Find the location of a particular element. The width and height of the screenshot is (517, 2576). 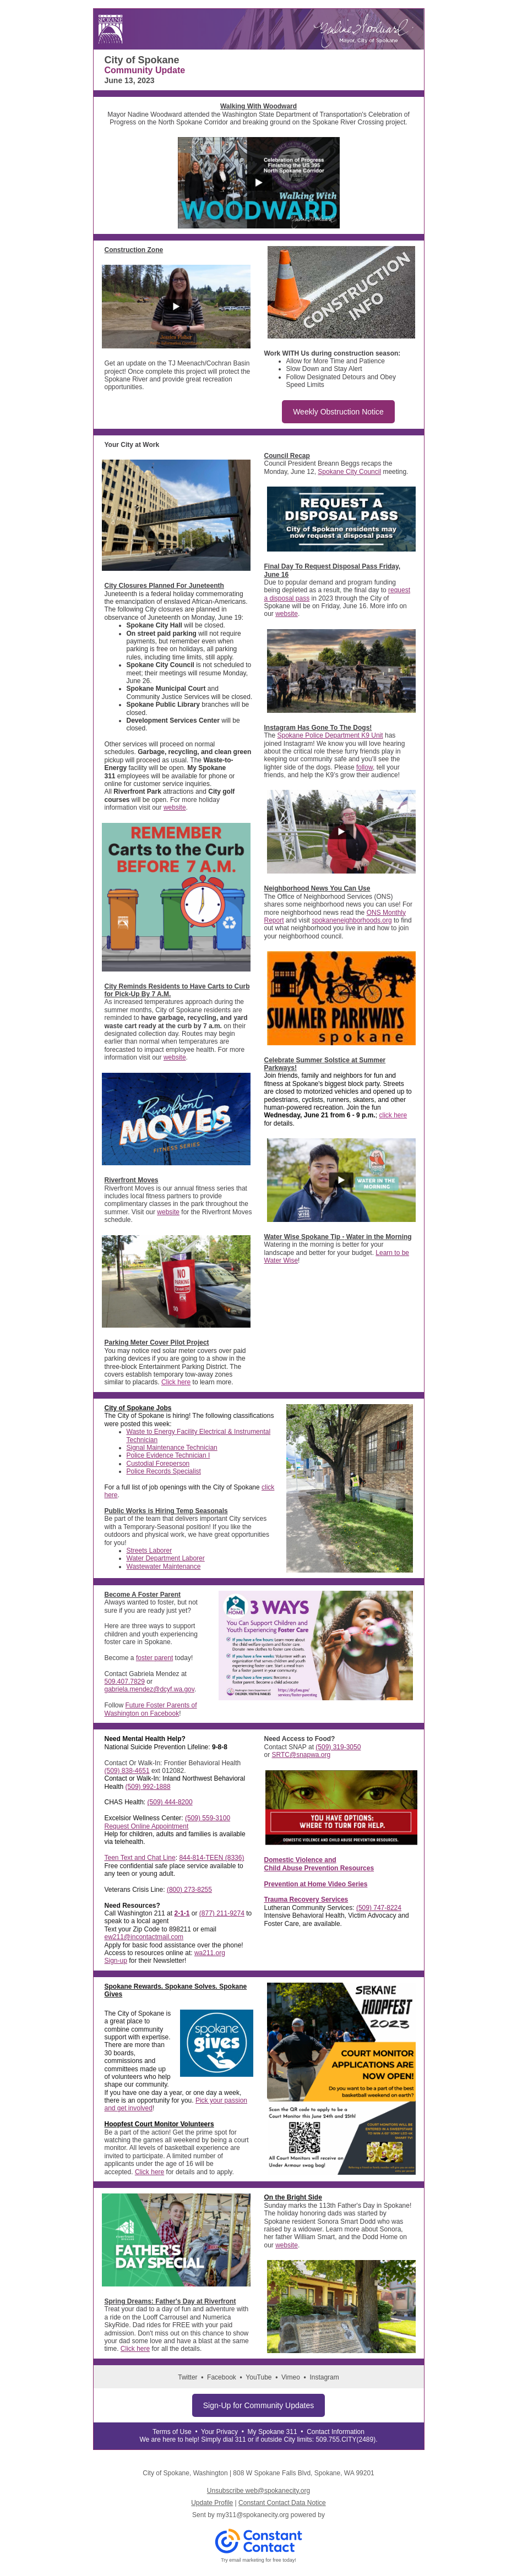

Trauma Recovery Services is located at coordinates (306, 1899).